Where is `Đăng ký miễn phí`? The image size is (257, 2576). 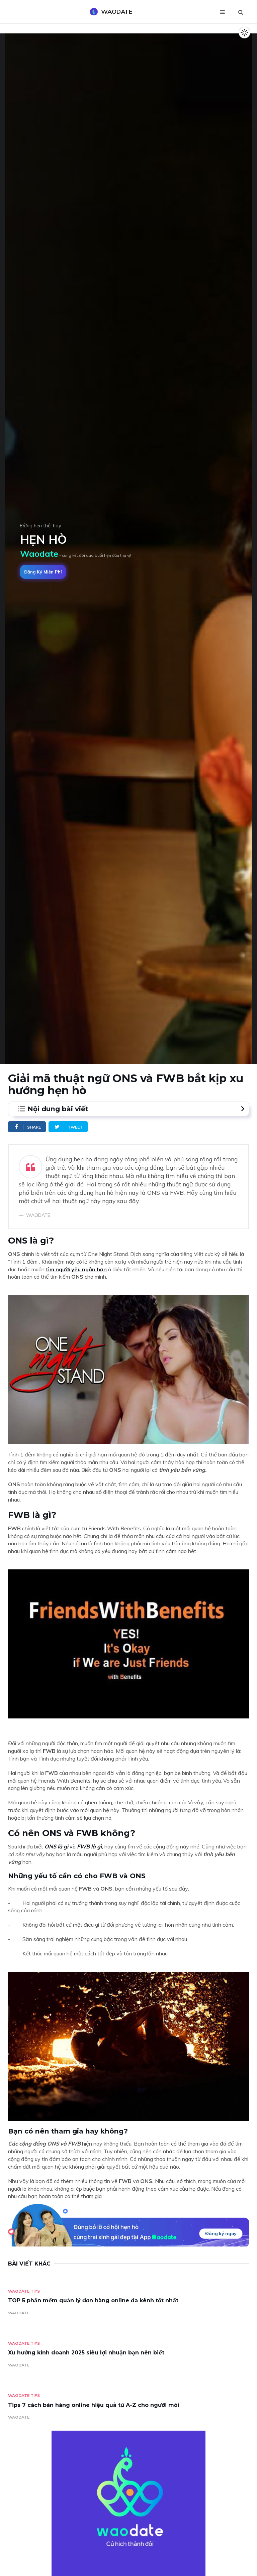 Đăng ký miễn phí is located at coordinates (43, 571).